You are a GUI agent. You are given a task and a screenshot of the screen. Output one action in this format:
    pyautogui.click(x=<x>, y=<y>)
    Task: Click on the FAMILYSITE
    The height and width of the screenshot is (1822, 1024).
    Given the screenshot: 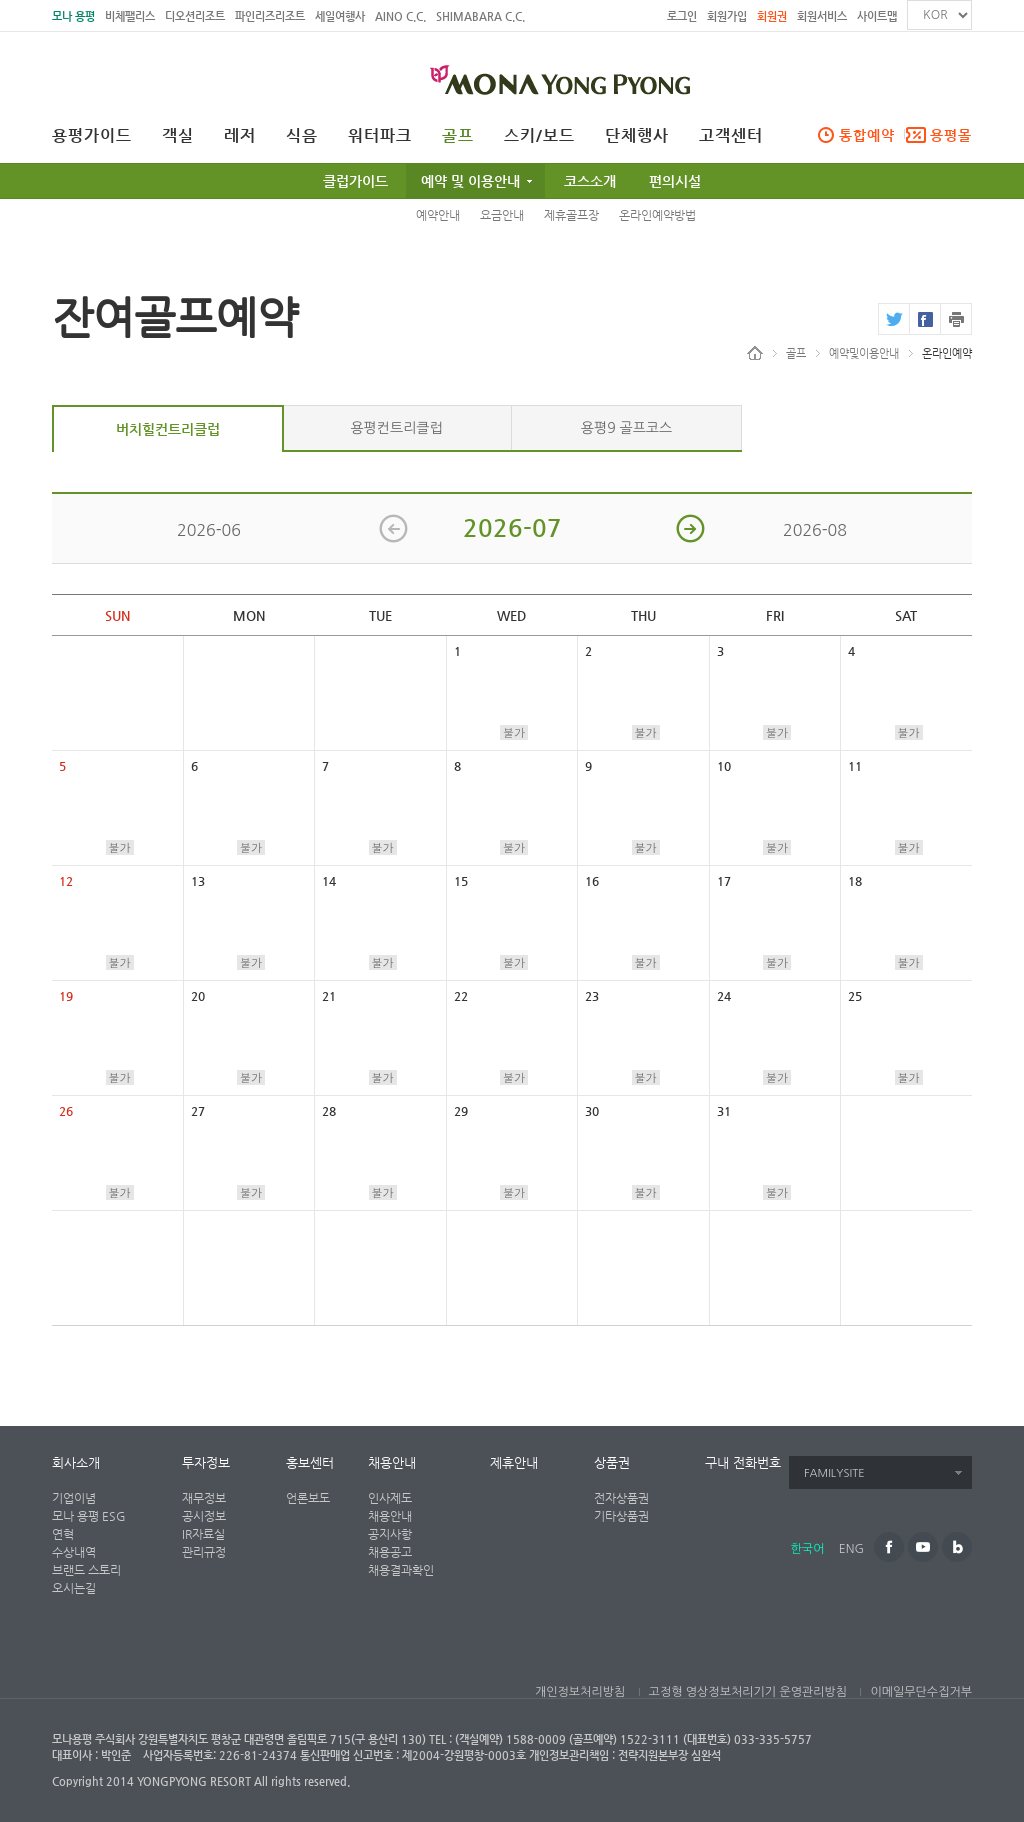 What is the action you would take?
    pyautogui.click(x=834, y=1473)
    